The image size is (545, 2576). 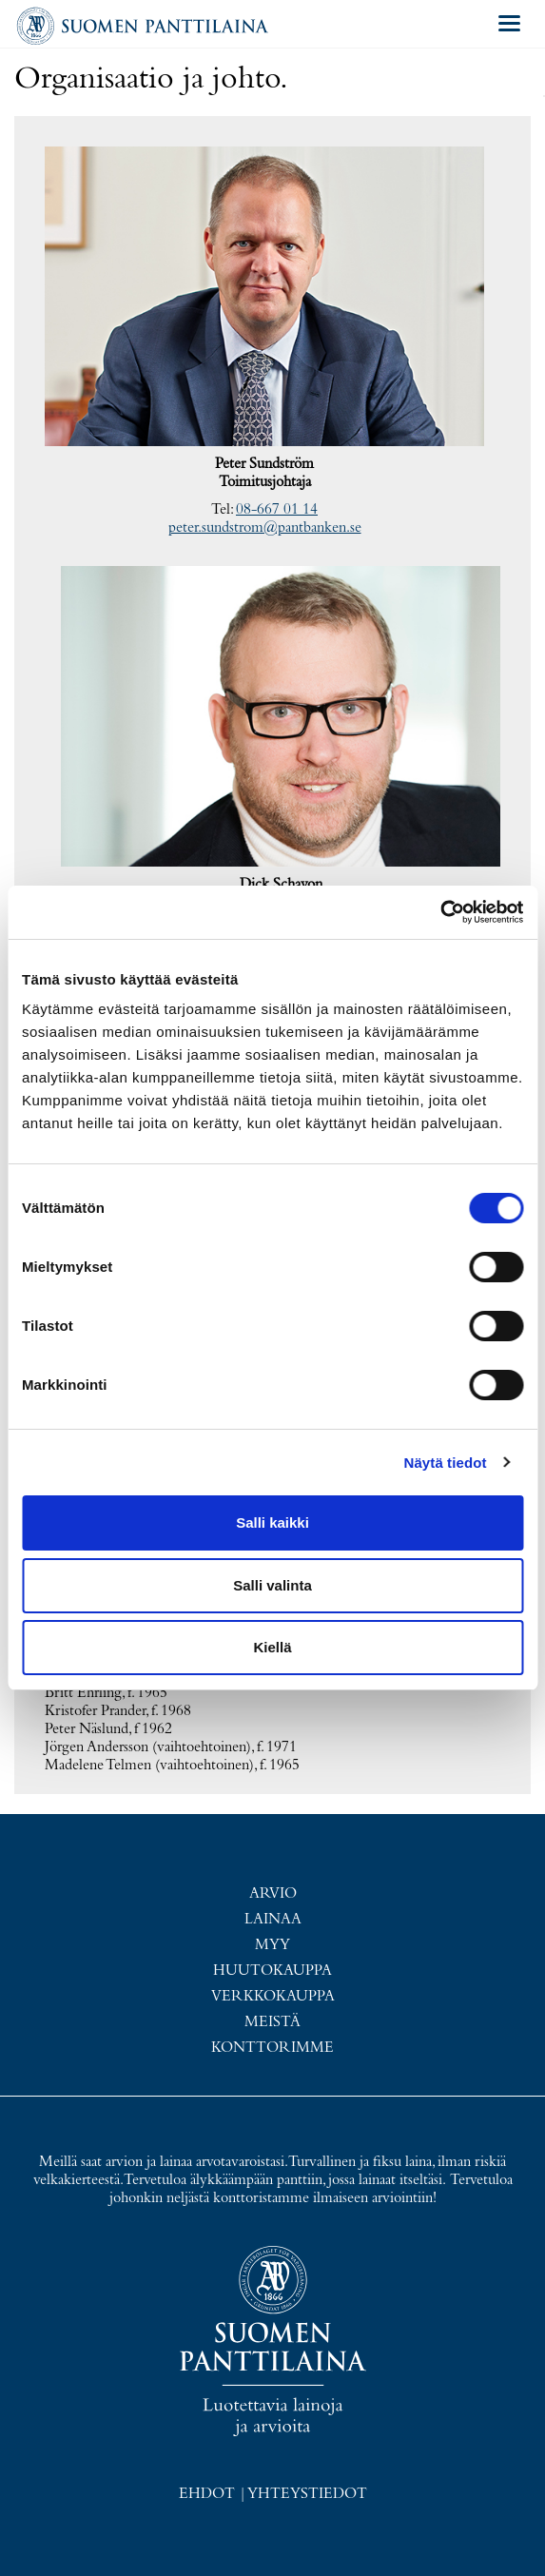 What do you see at coordinates (307, 2494) in the screenshot?
I see `Yhteystiedot` at bounding box center [307, 2494].